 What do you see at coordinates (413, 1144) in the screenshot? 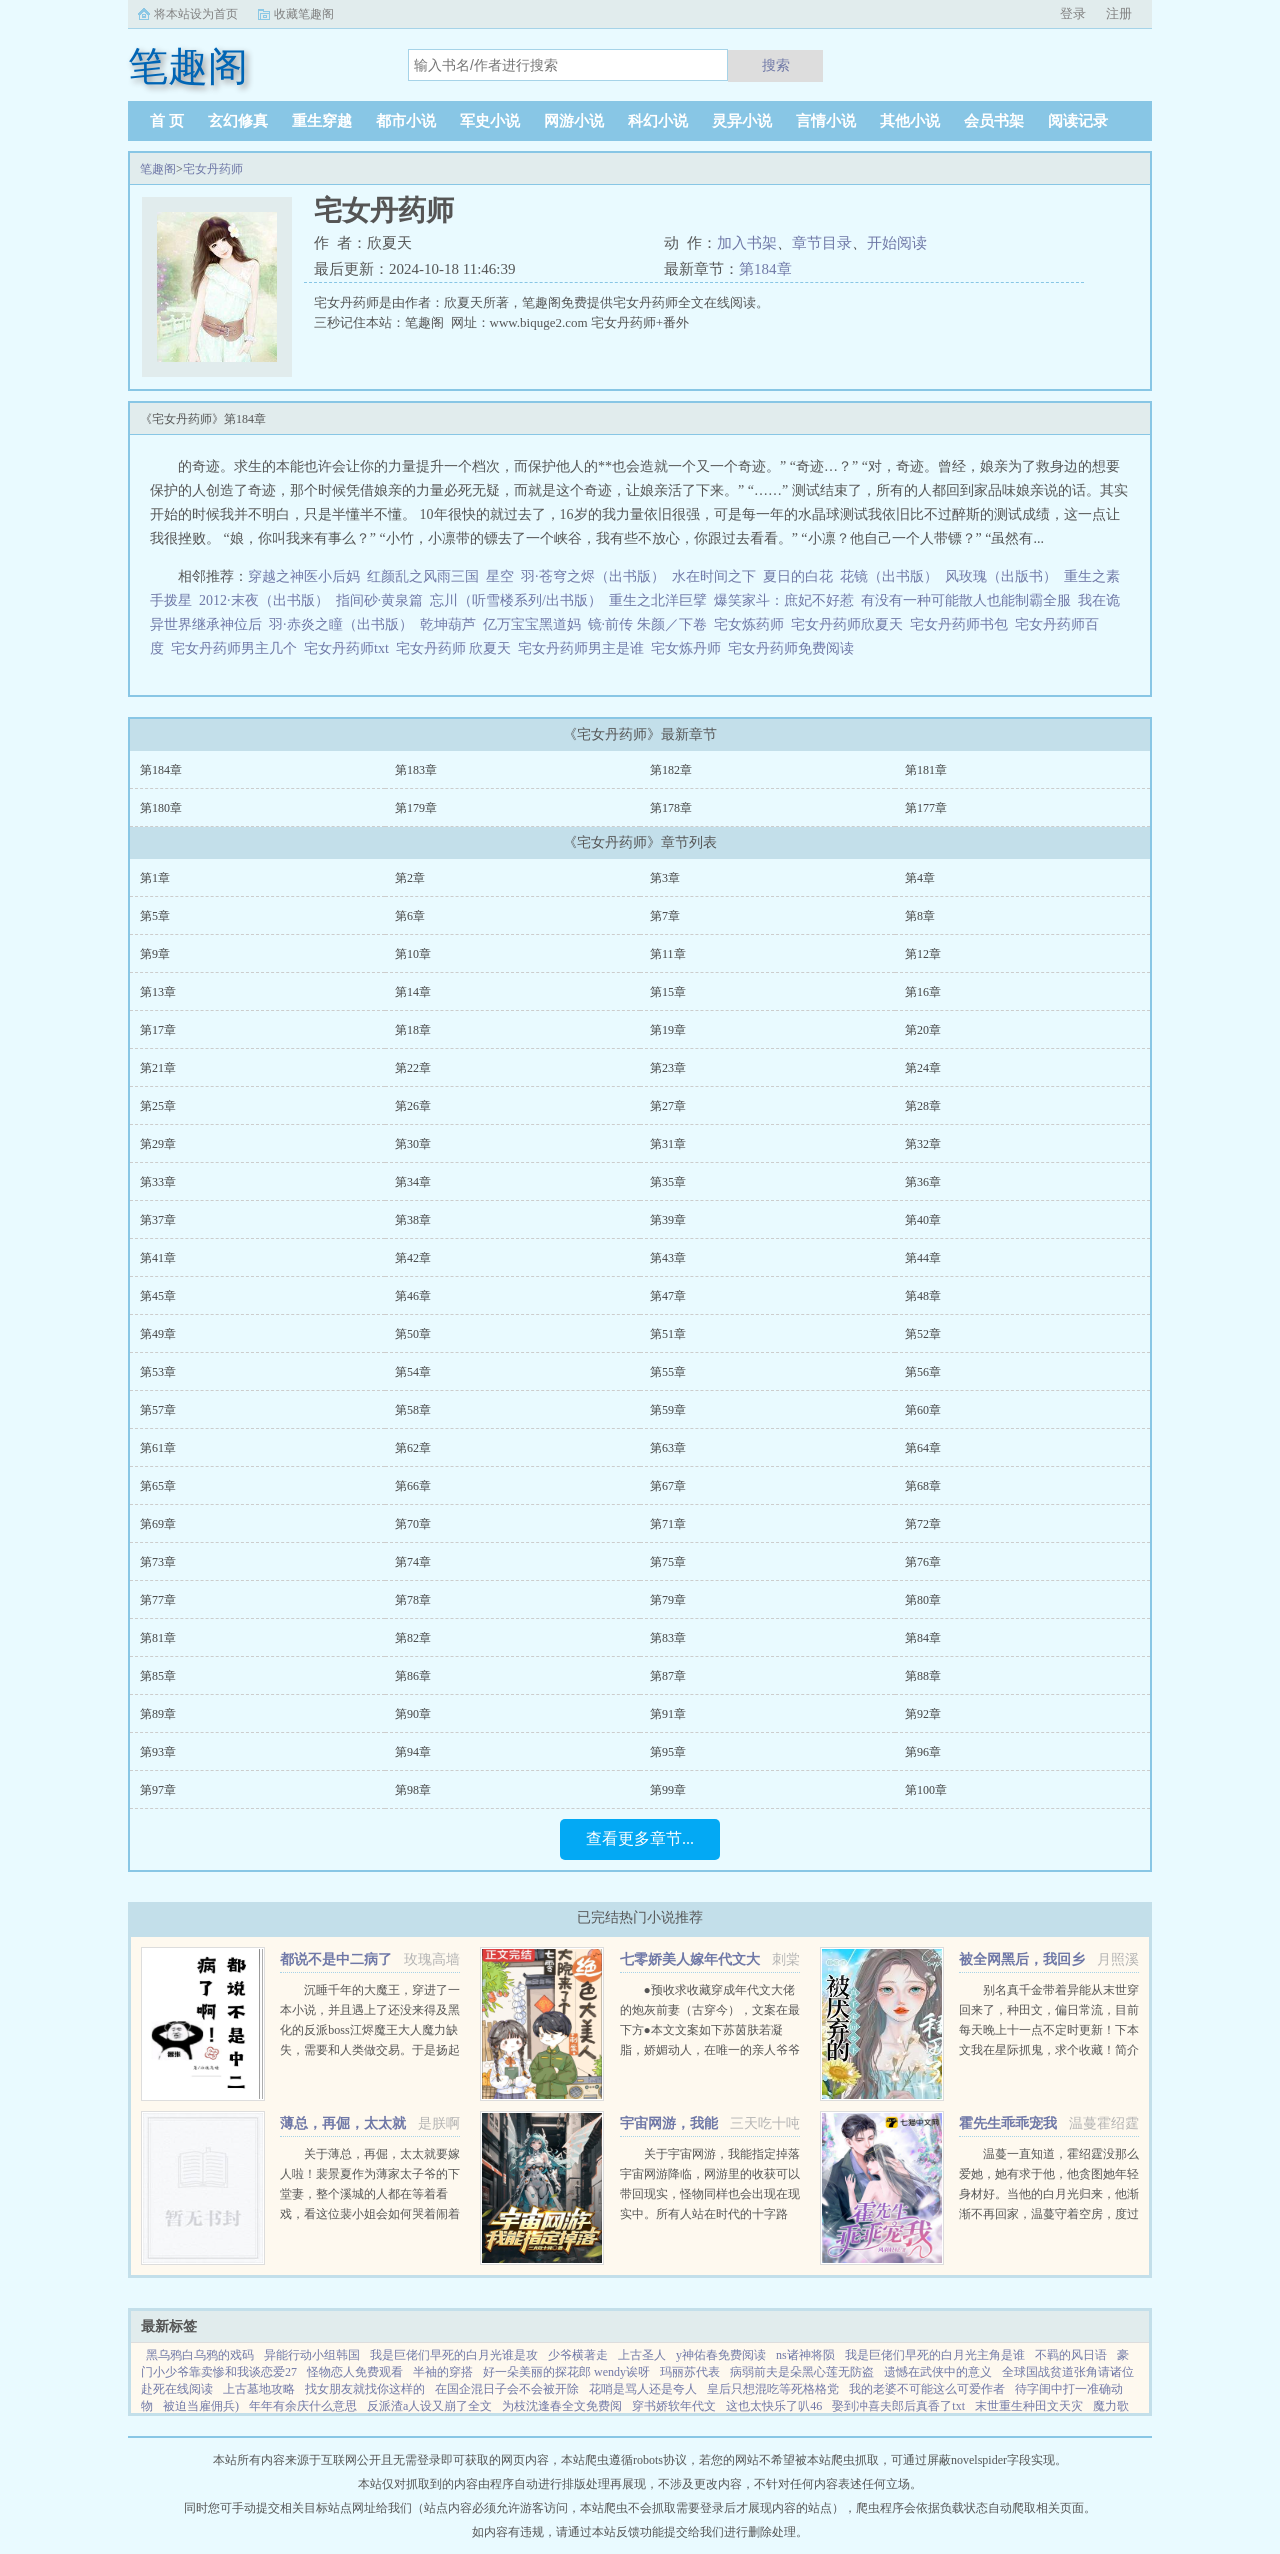
I see `第30章` at bounding box center [413, 1144].